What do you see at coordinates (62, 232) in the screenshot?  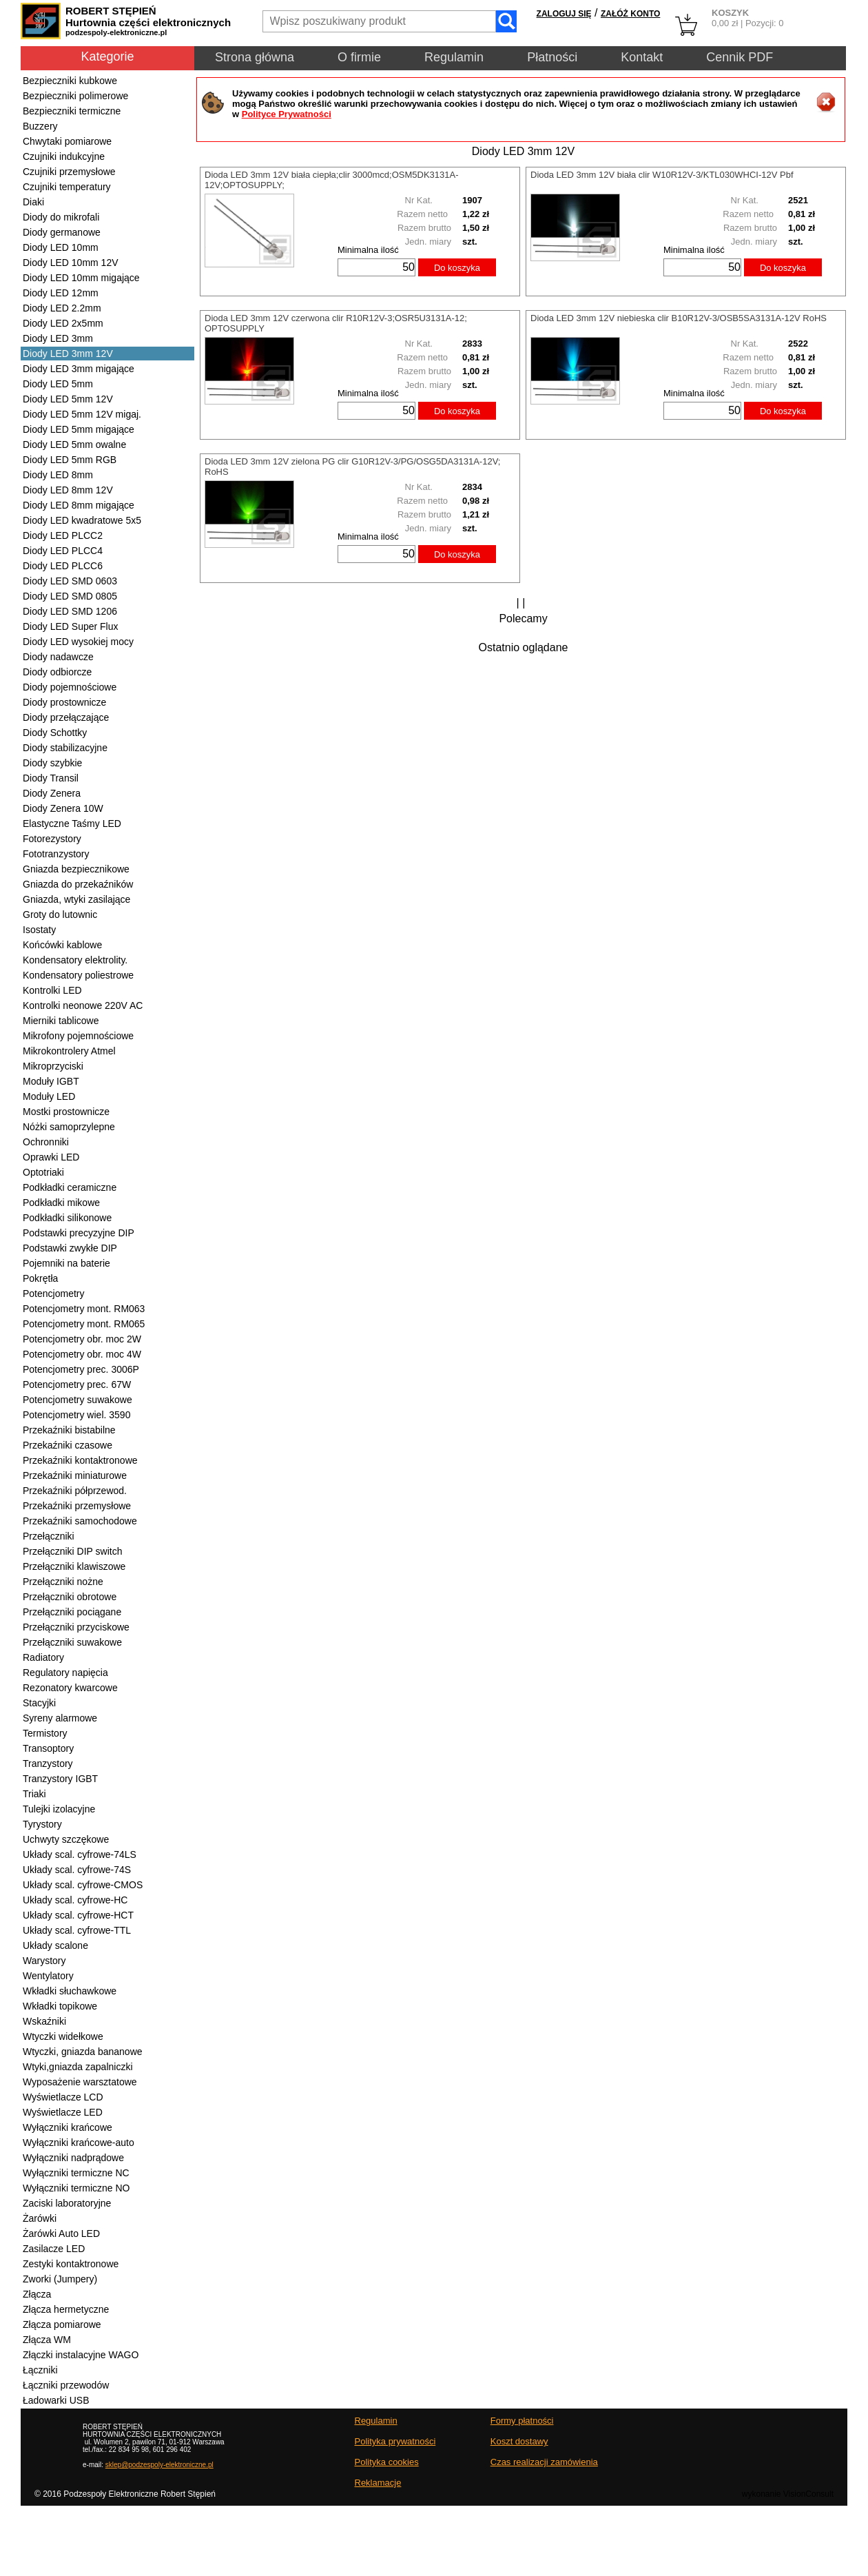 I see `Diody germanowe` at bounding box center [62, 232].